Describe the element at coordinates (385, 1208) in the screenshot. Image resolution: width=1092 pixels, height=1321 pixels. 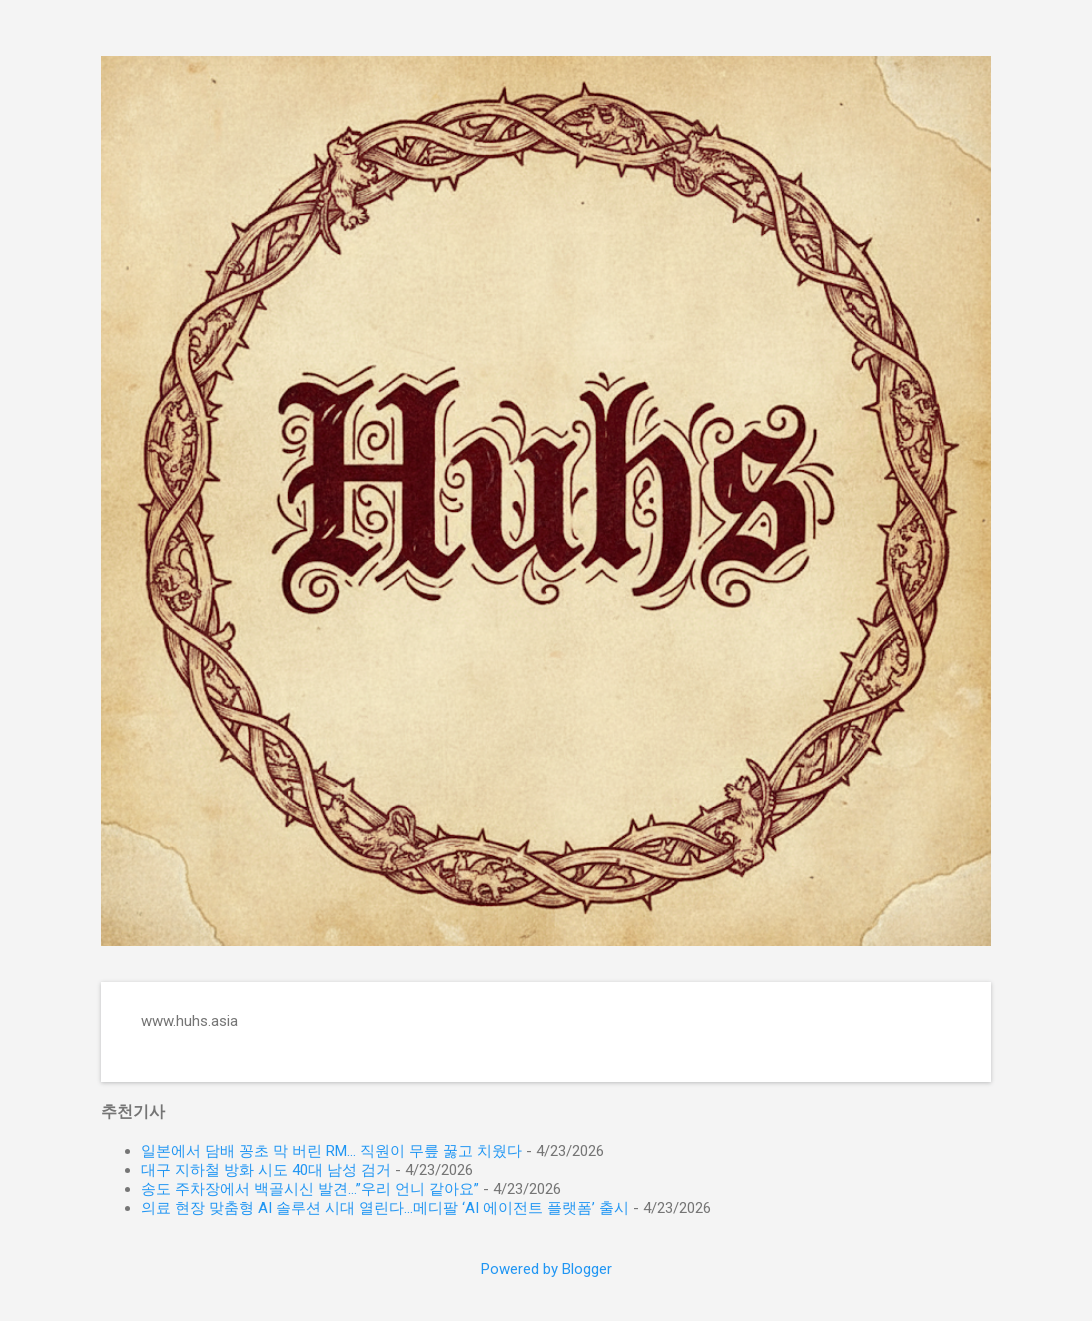
I see `의료 현장 맞춤형 AI 솔루션 시대 열린다…메디팔 ‘AI 에이전트 플랫폼’ 출시` at that location.